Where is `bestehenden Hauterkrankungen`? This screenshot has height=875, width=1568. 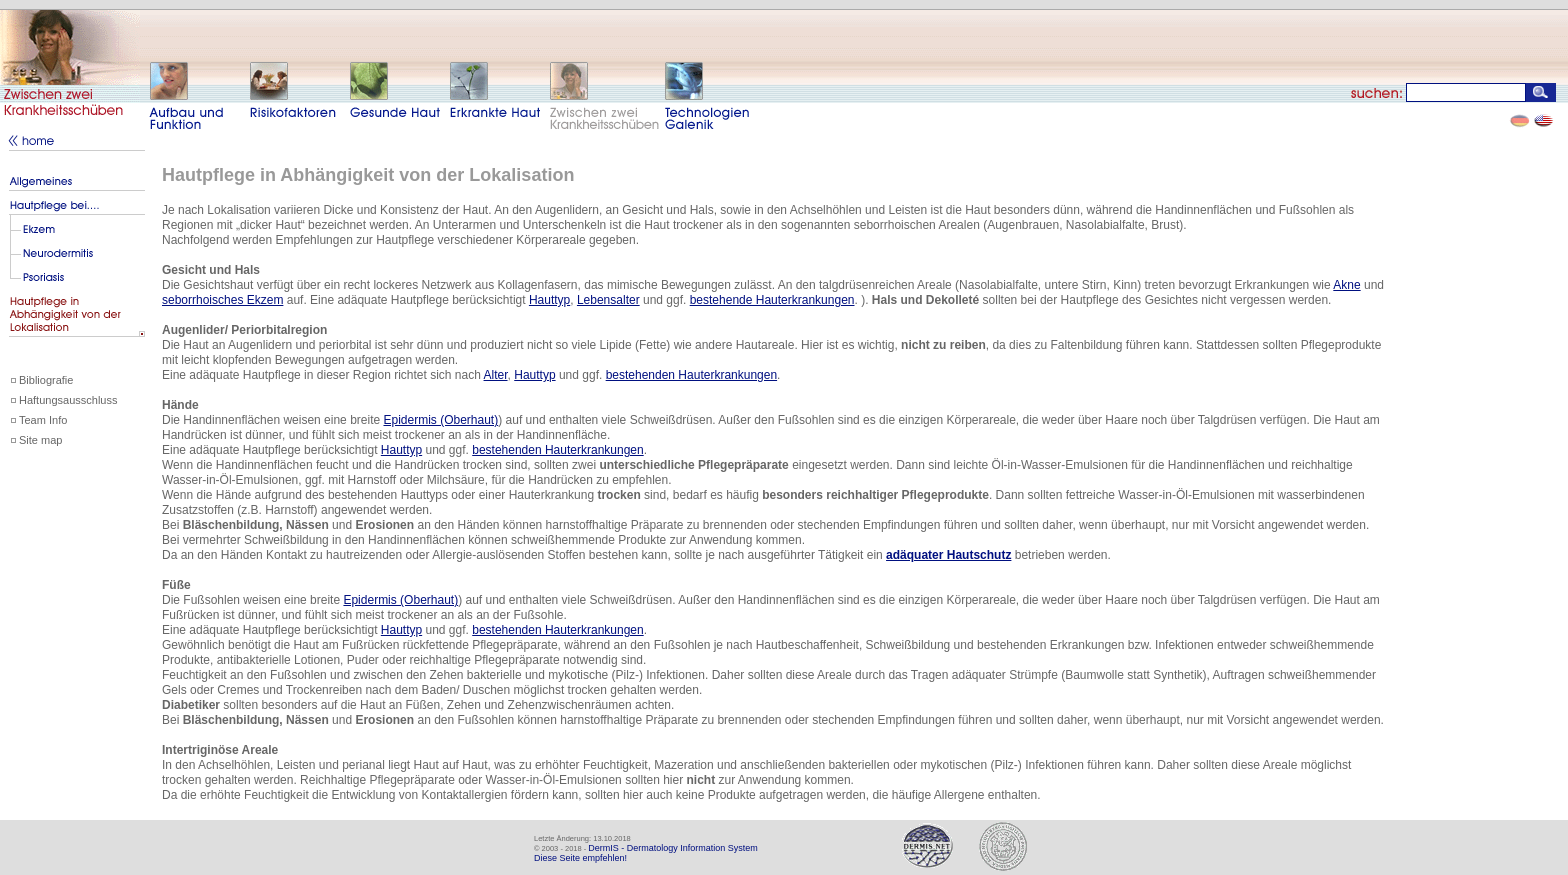 bestehenden Hauterkrankungen is located at coordinates (691, 375).